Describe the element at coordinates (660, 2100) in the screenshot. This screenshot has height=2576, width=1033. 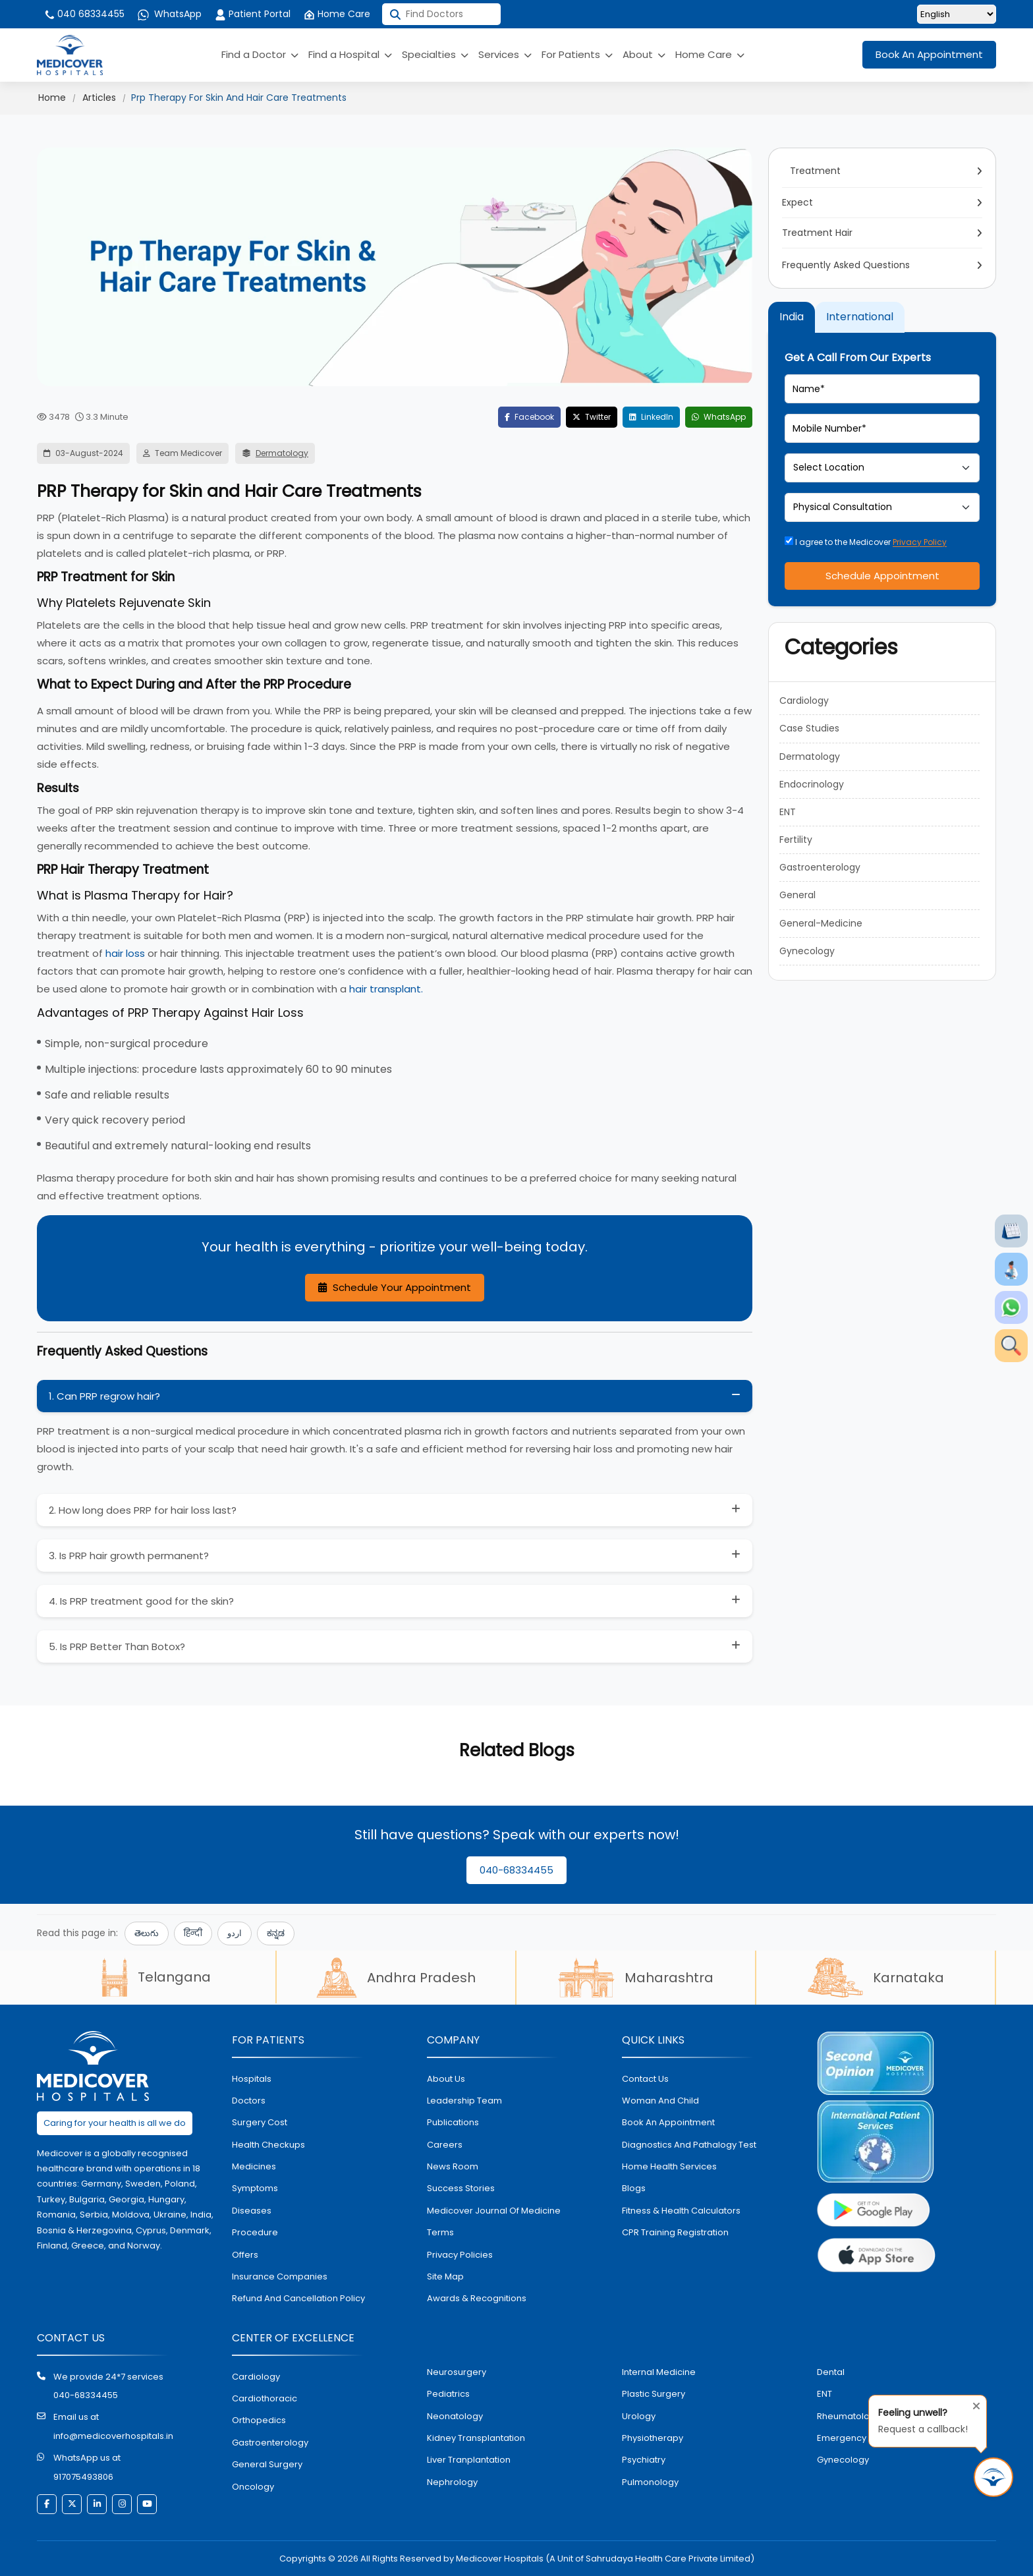
I see `Woman and Child` at that location.